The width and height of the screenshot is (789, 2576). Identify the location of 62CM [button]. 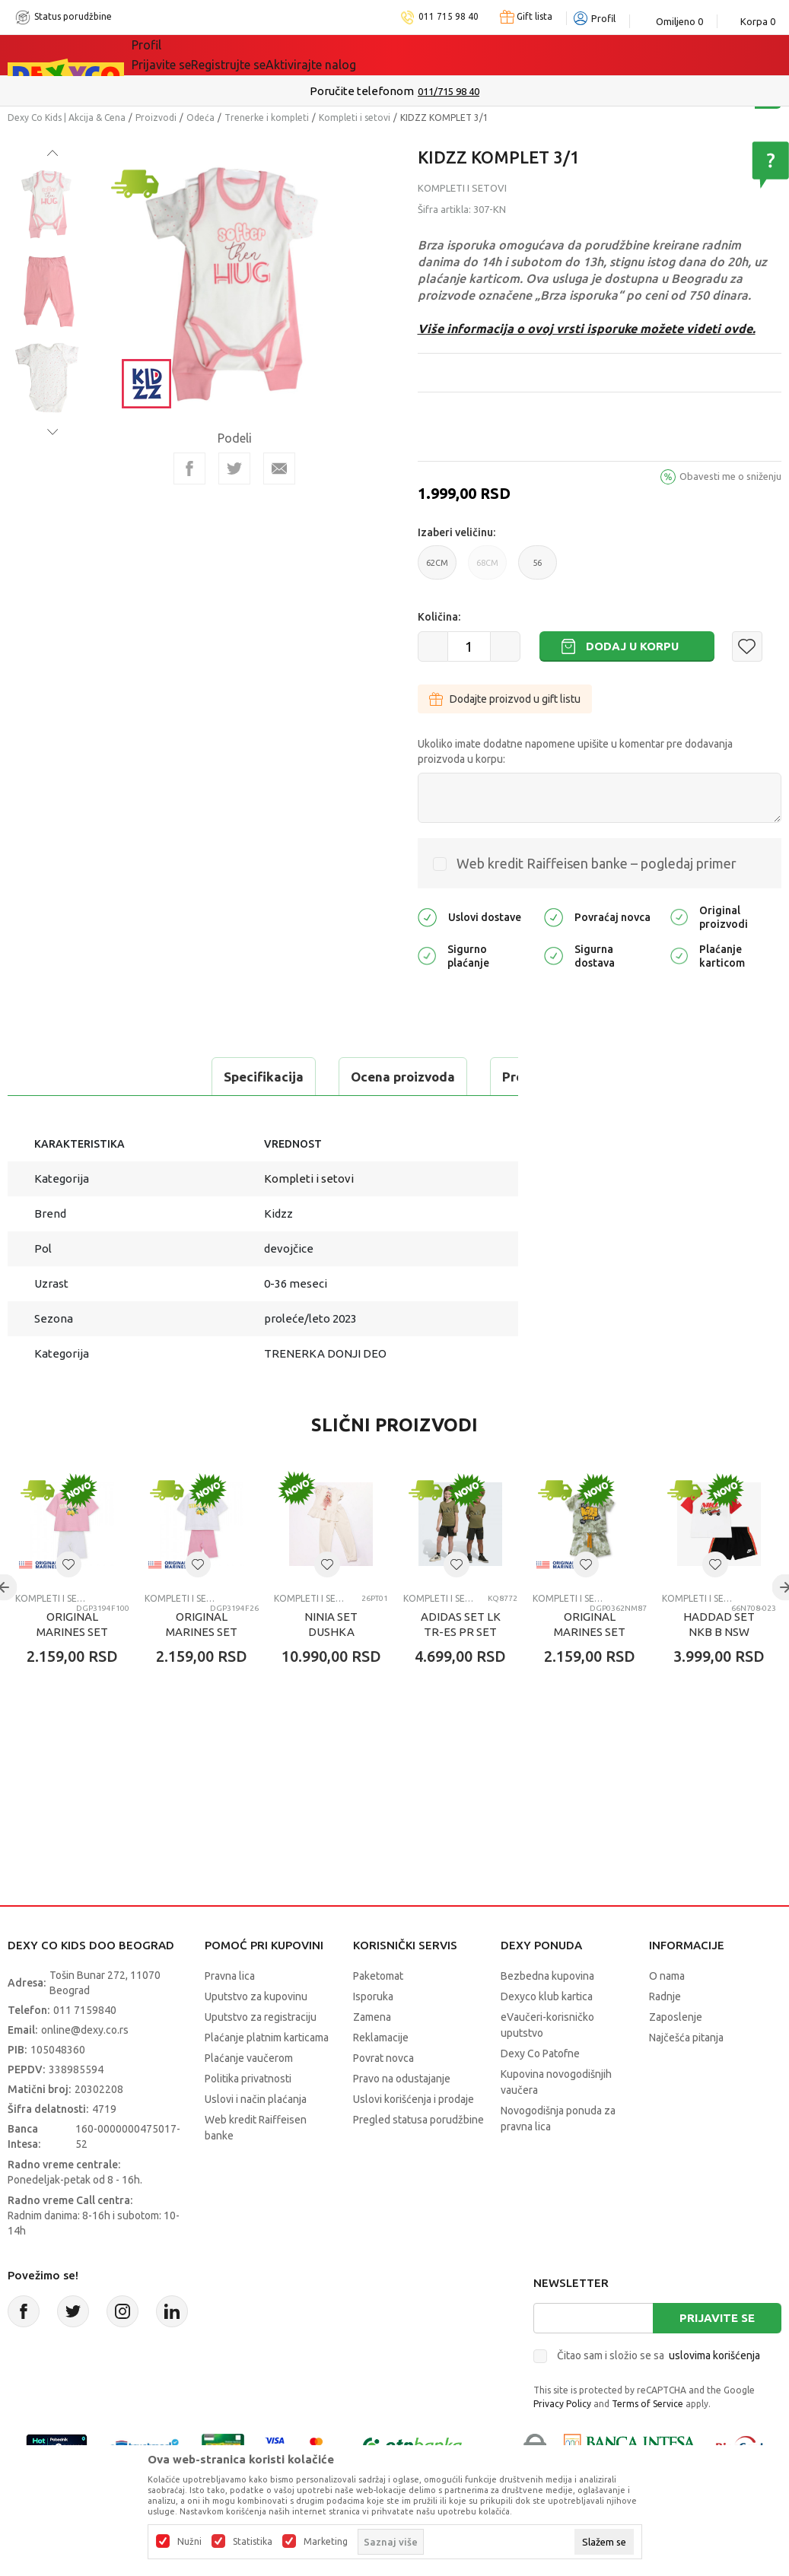
(437, 569).